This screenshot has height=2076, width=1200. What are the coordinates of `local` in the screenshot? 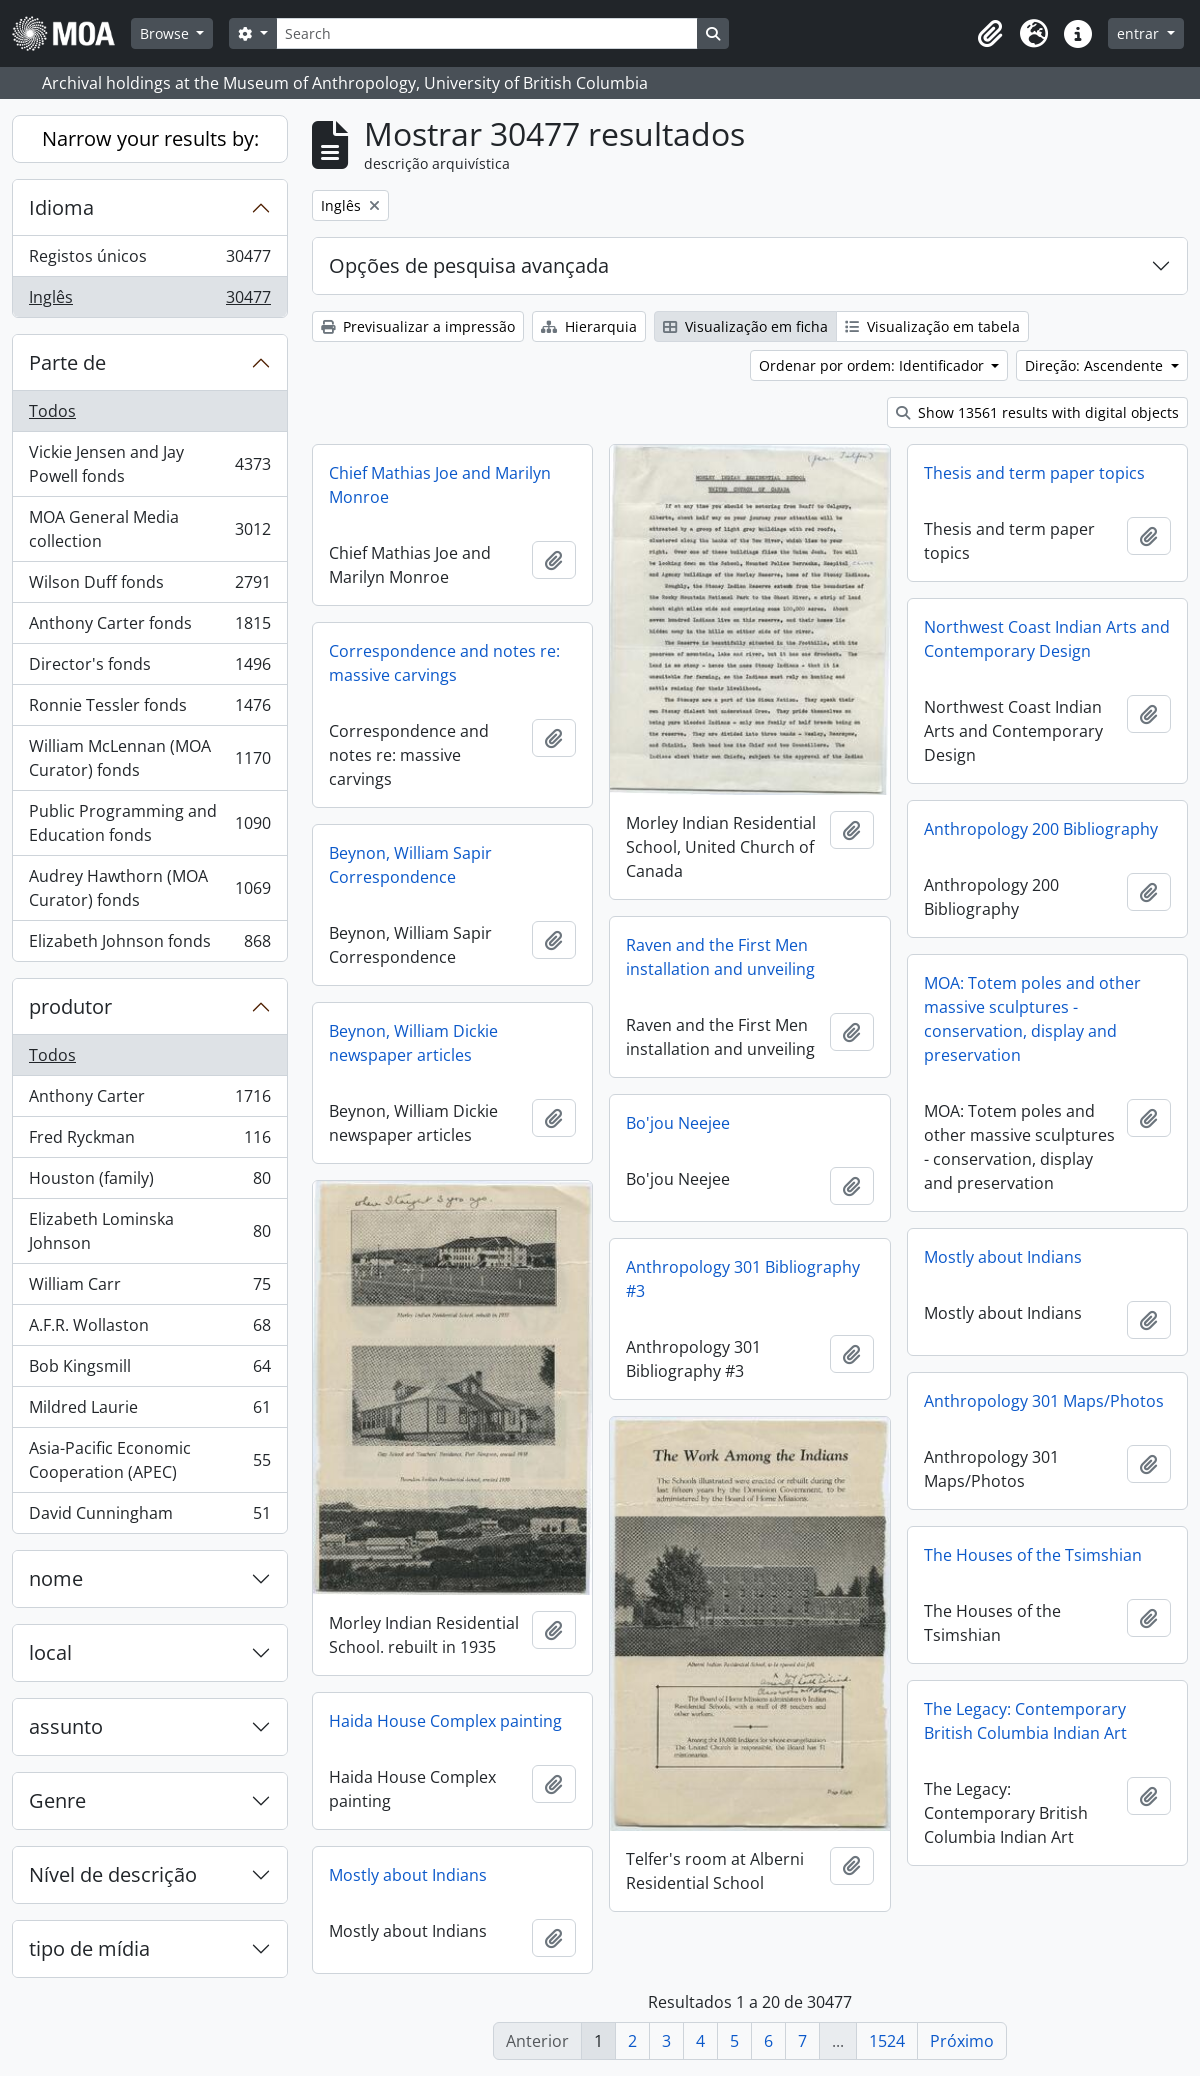 It's located at (50, 1652).